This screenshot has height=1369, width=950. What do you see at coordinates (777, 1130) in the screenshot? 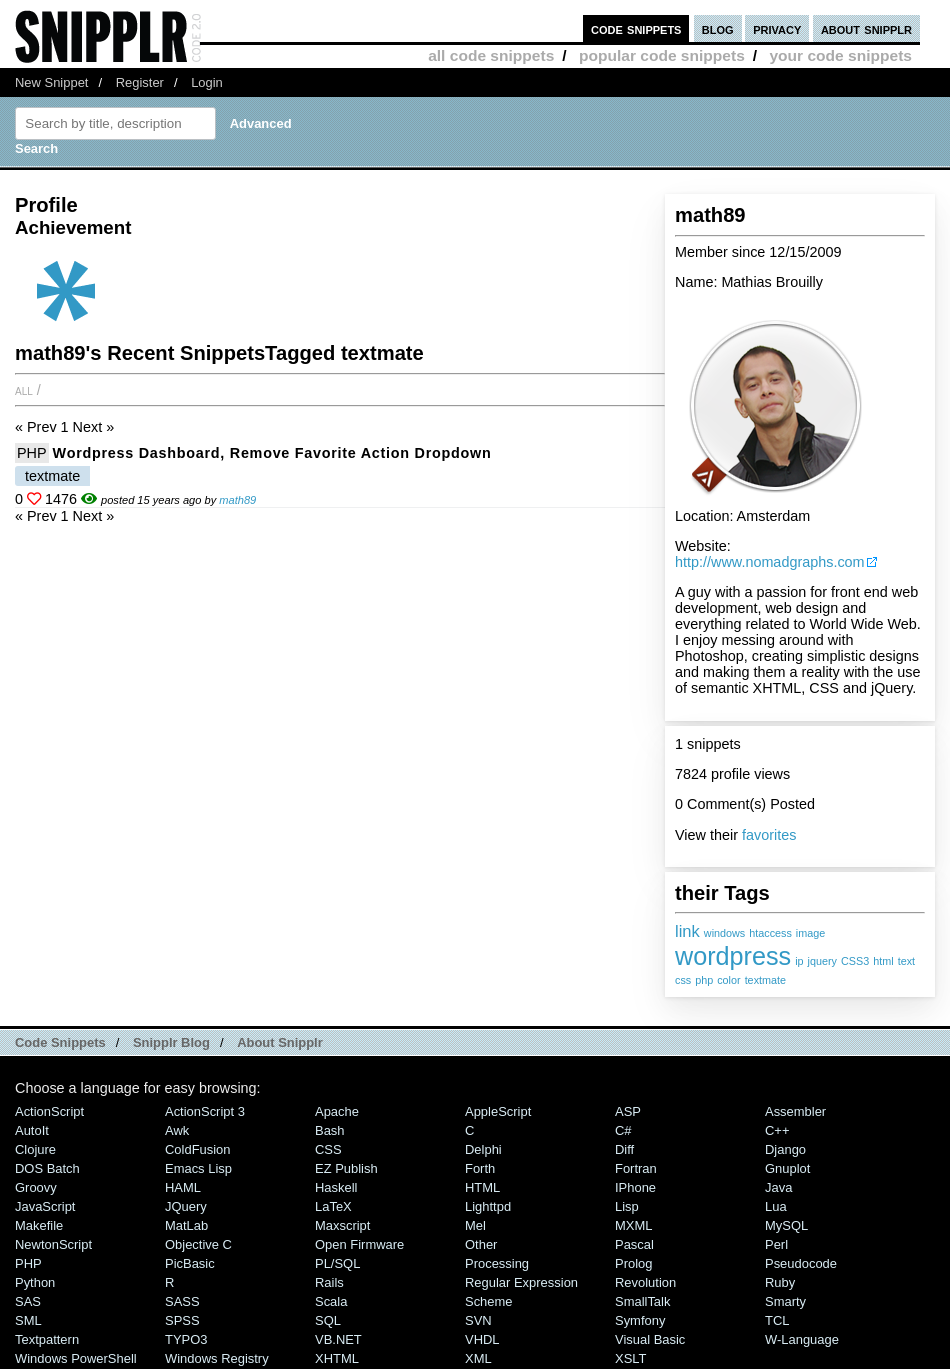
I see `C++` at bounding box center [777, 1130].